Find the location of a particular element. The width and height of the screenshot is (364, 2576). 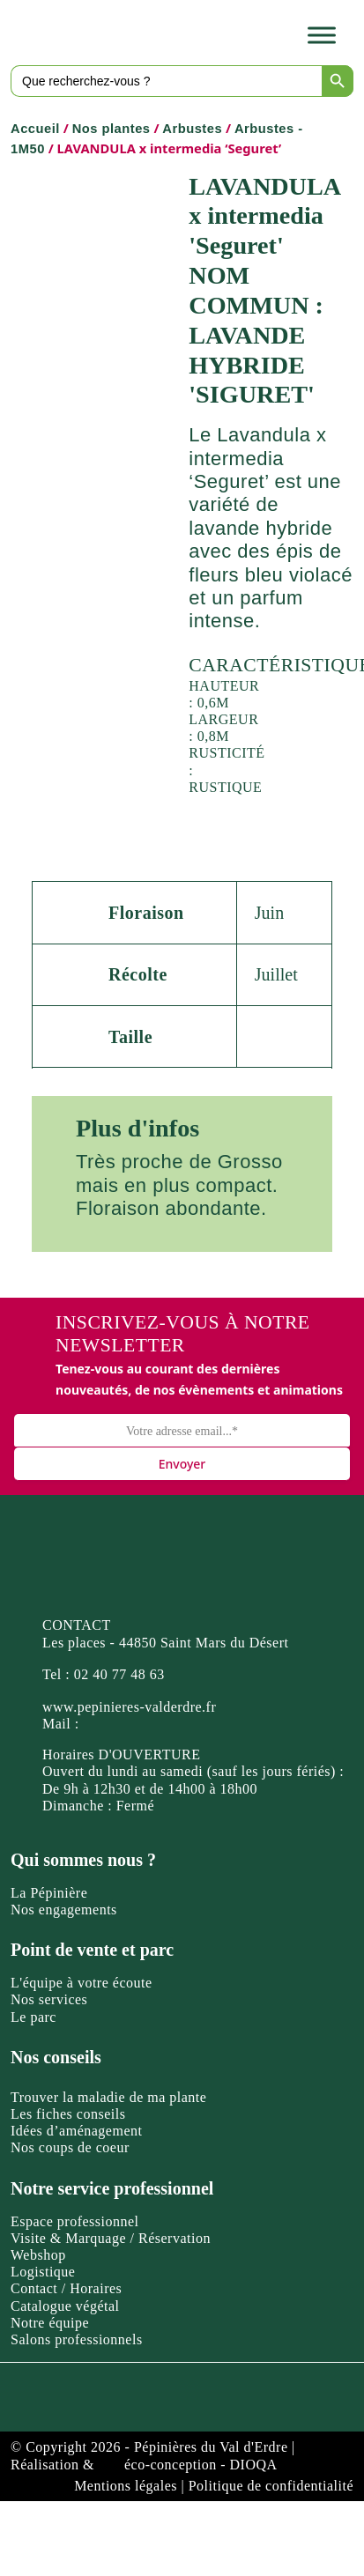

Notre équipe is located at coordinates (50, 2322).